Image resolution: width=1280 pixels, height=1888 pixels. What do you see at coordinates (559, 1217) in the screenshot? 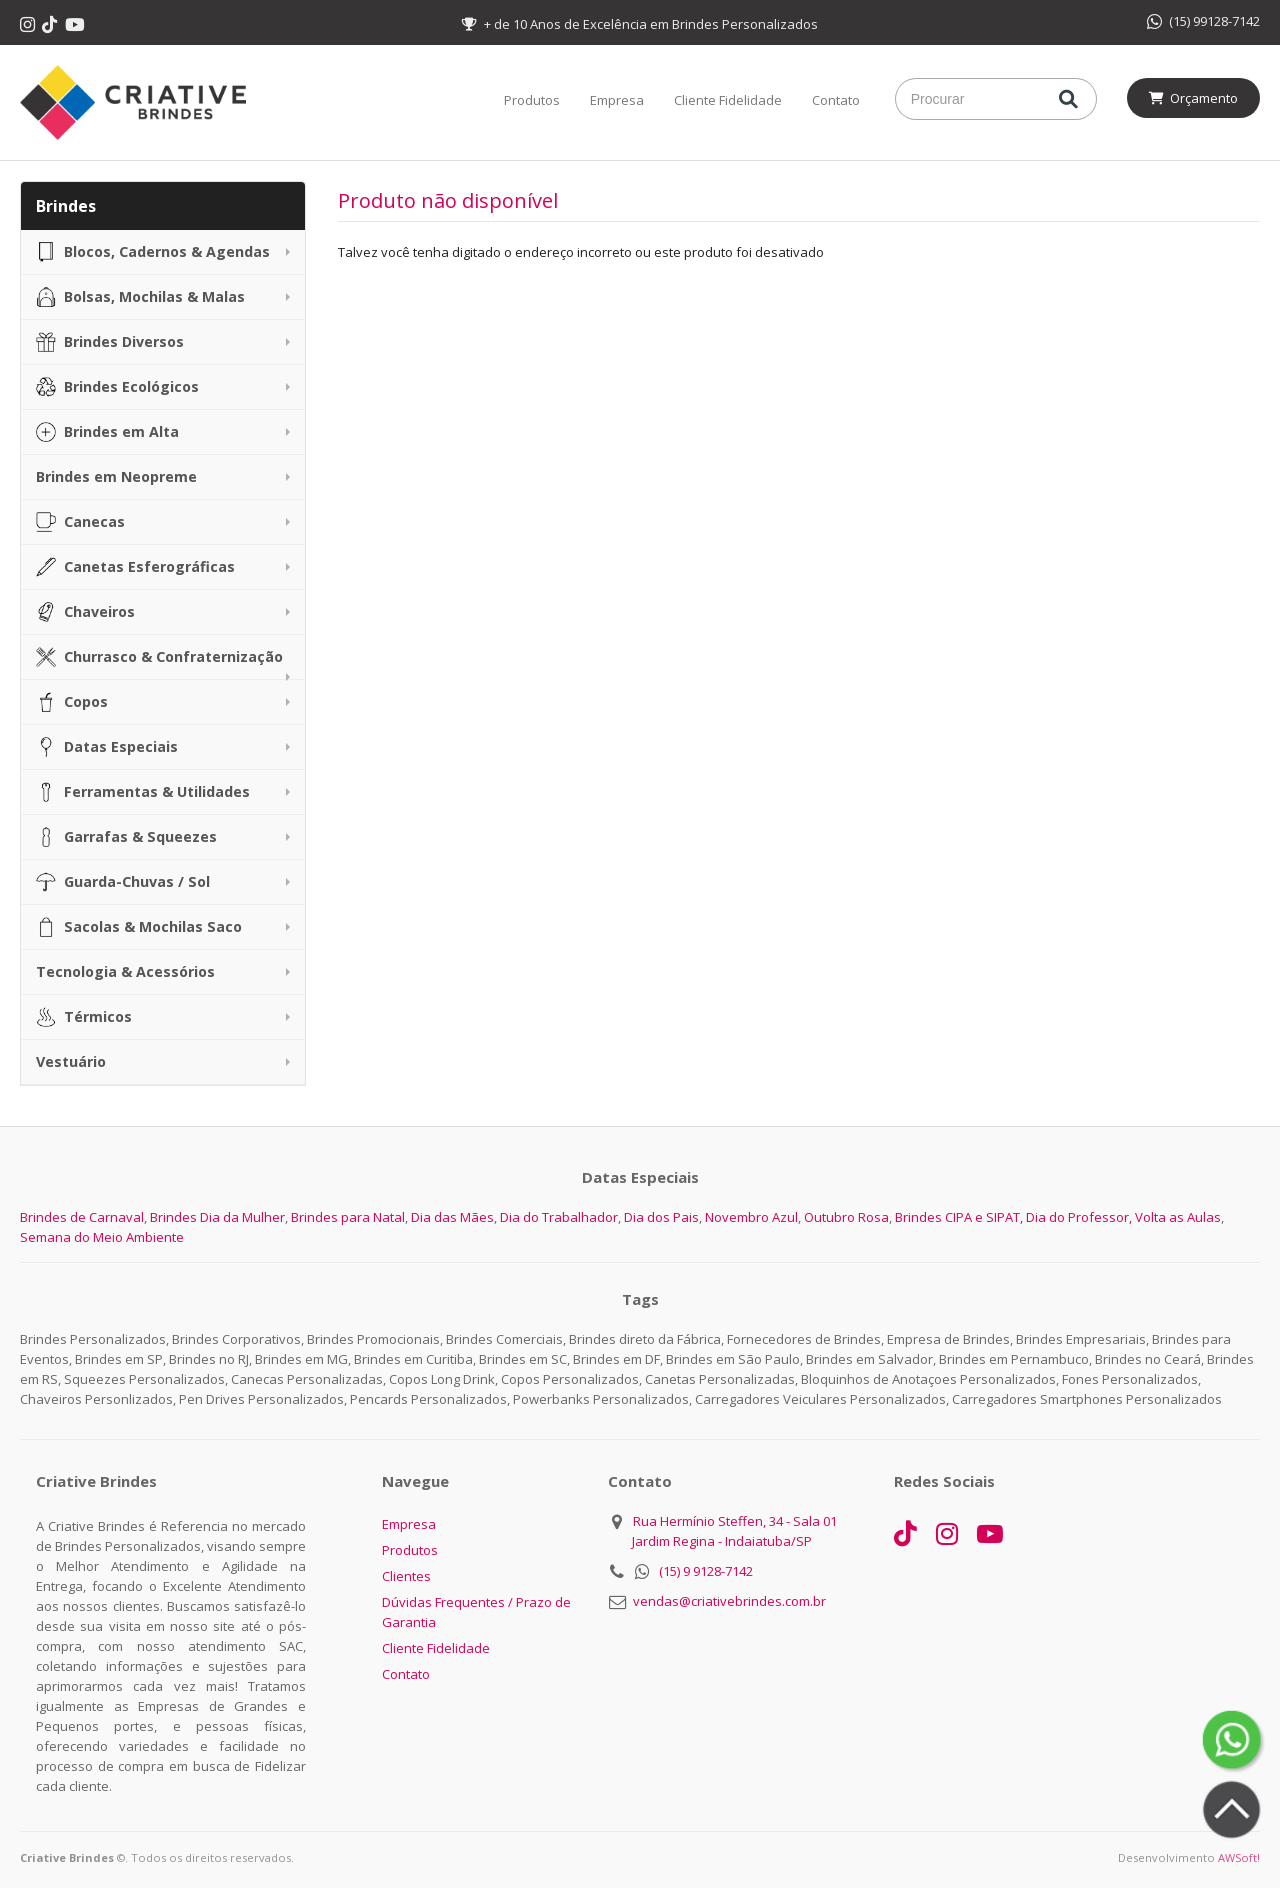
I see `Dia do Trabalhador` at bounding box center [559, 1217].